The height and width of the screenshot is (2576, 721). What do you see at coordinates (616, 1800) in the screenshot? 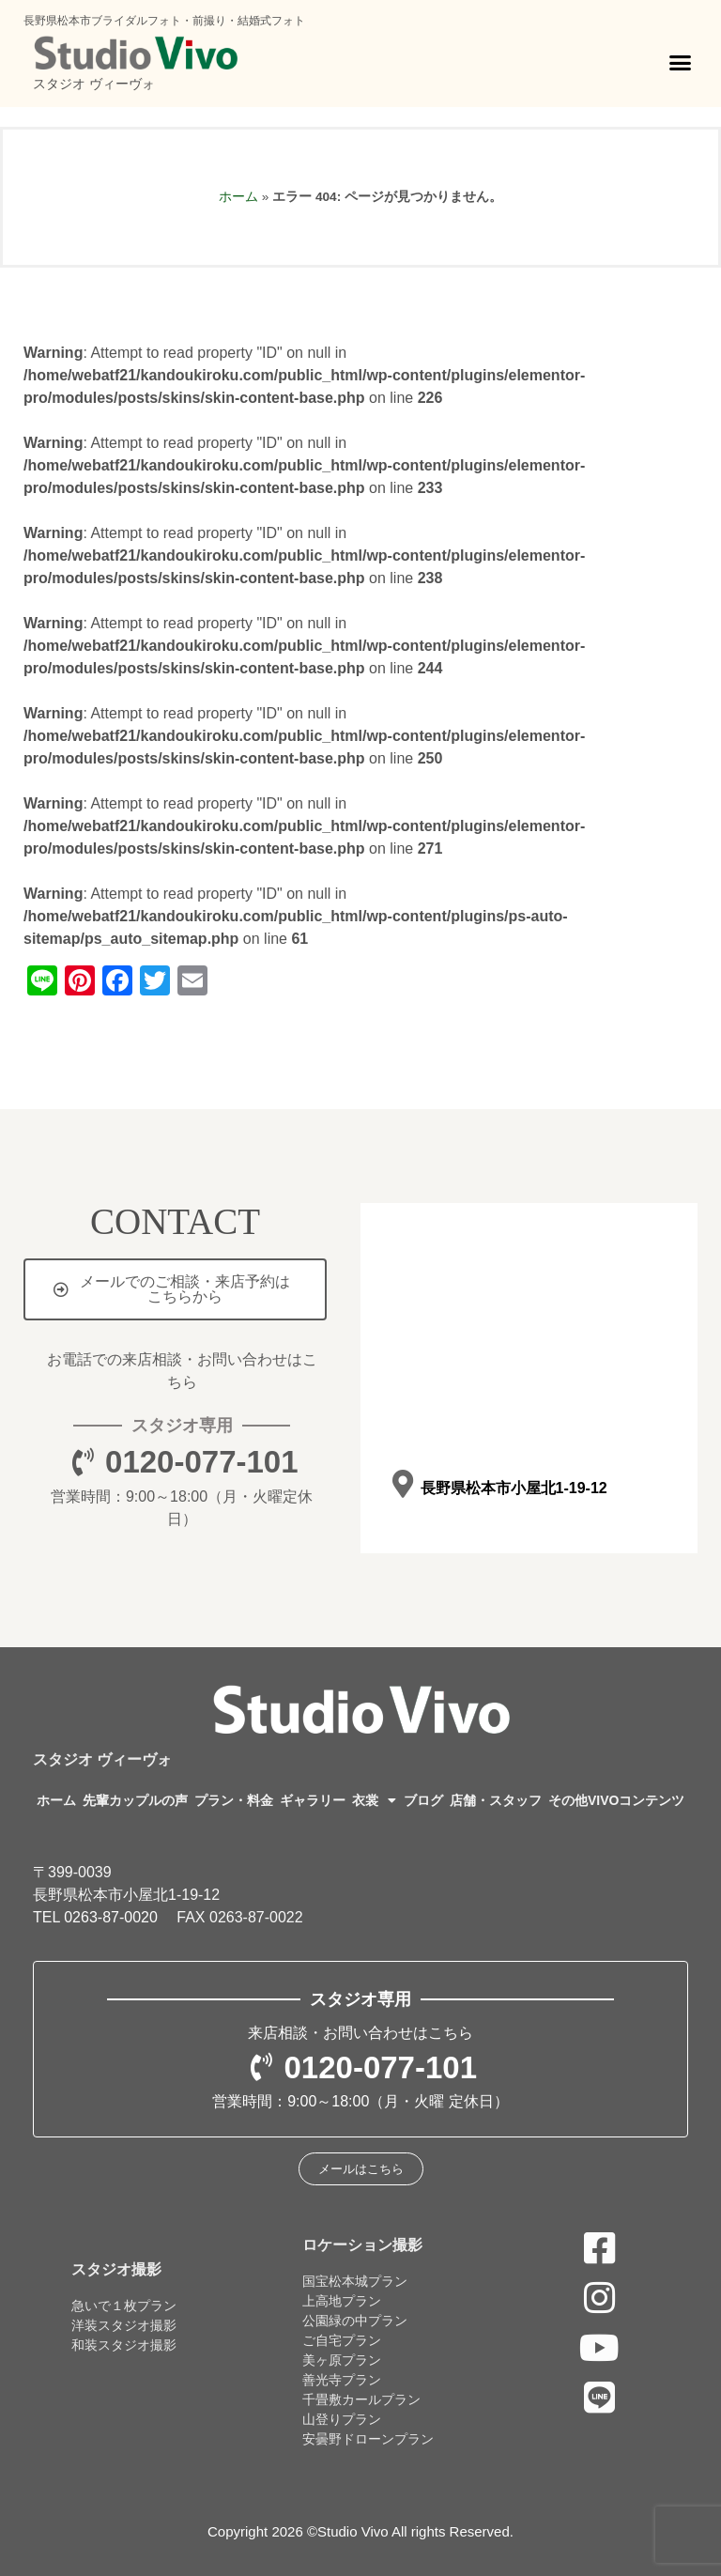
I see `その他VIVOコンテンツ` at bounding box center [616, 1800].